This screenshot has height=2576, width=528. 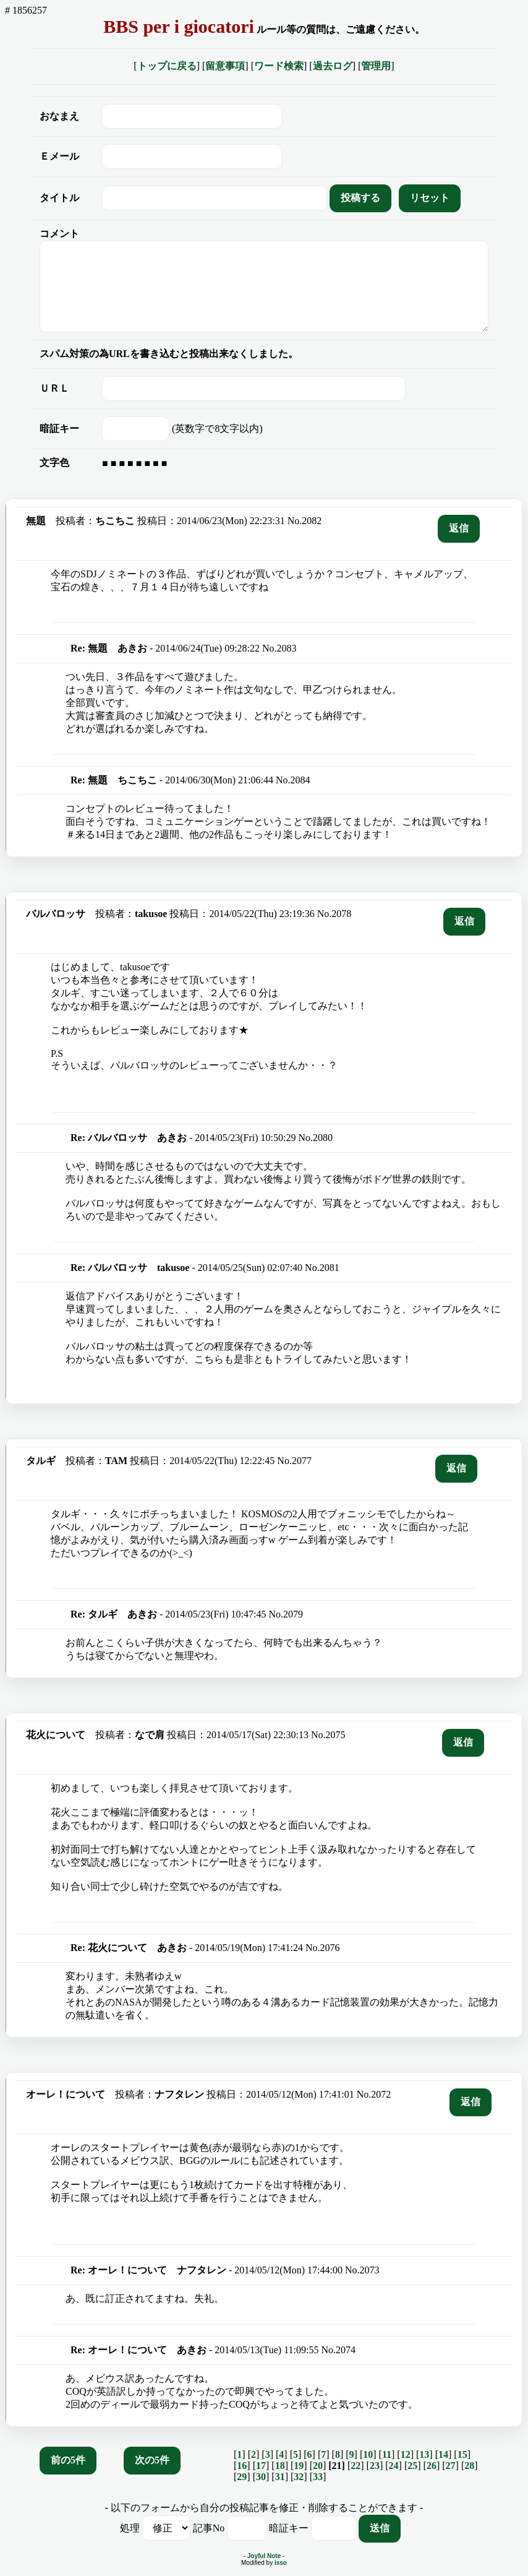 I want to click on 30, so click(x=261, y=2476).